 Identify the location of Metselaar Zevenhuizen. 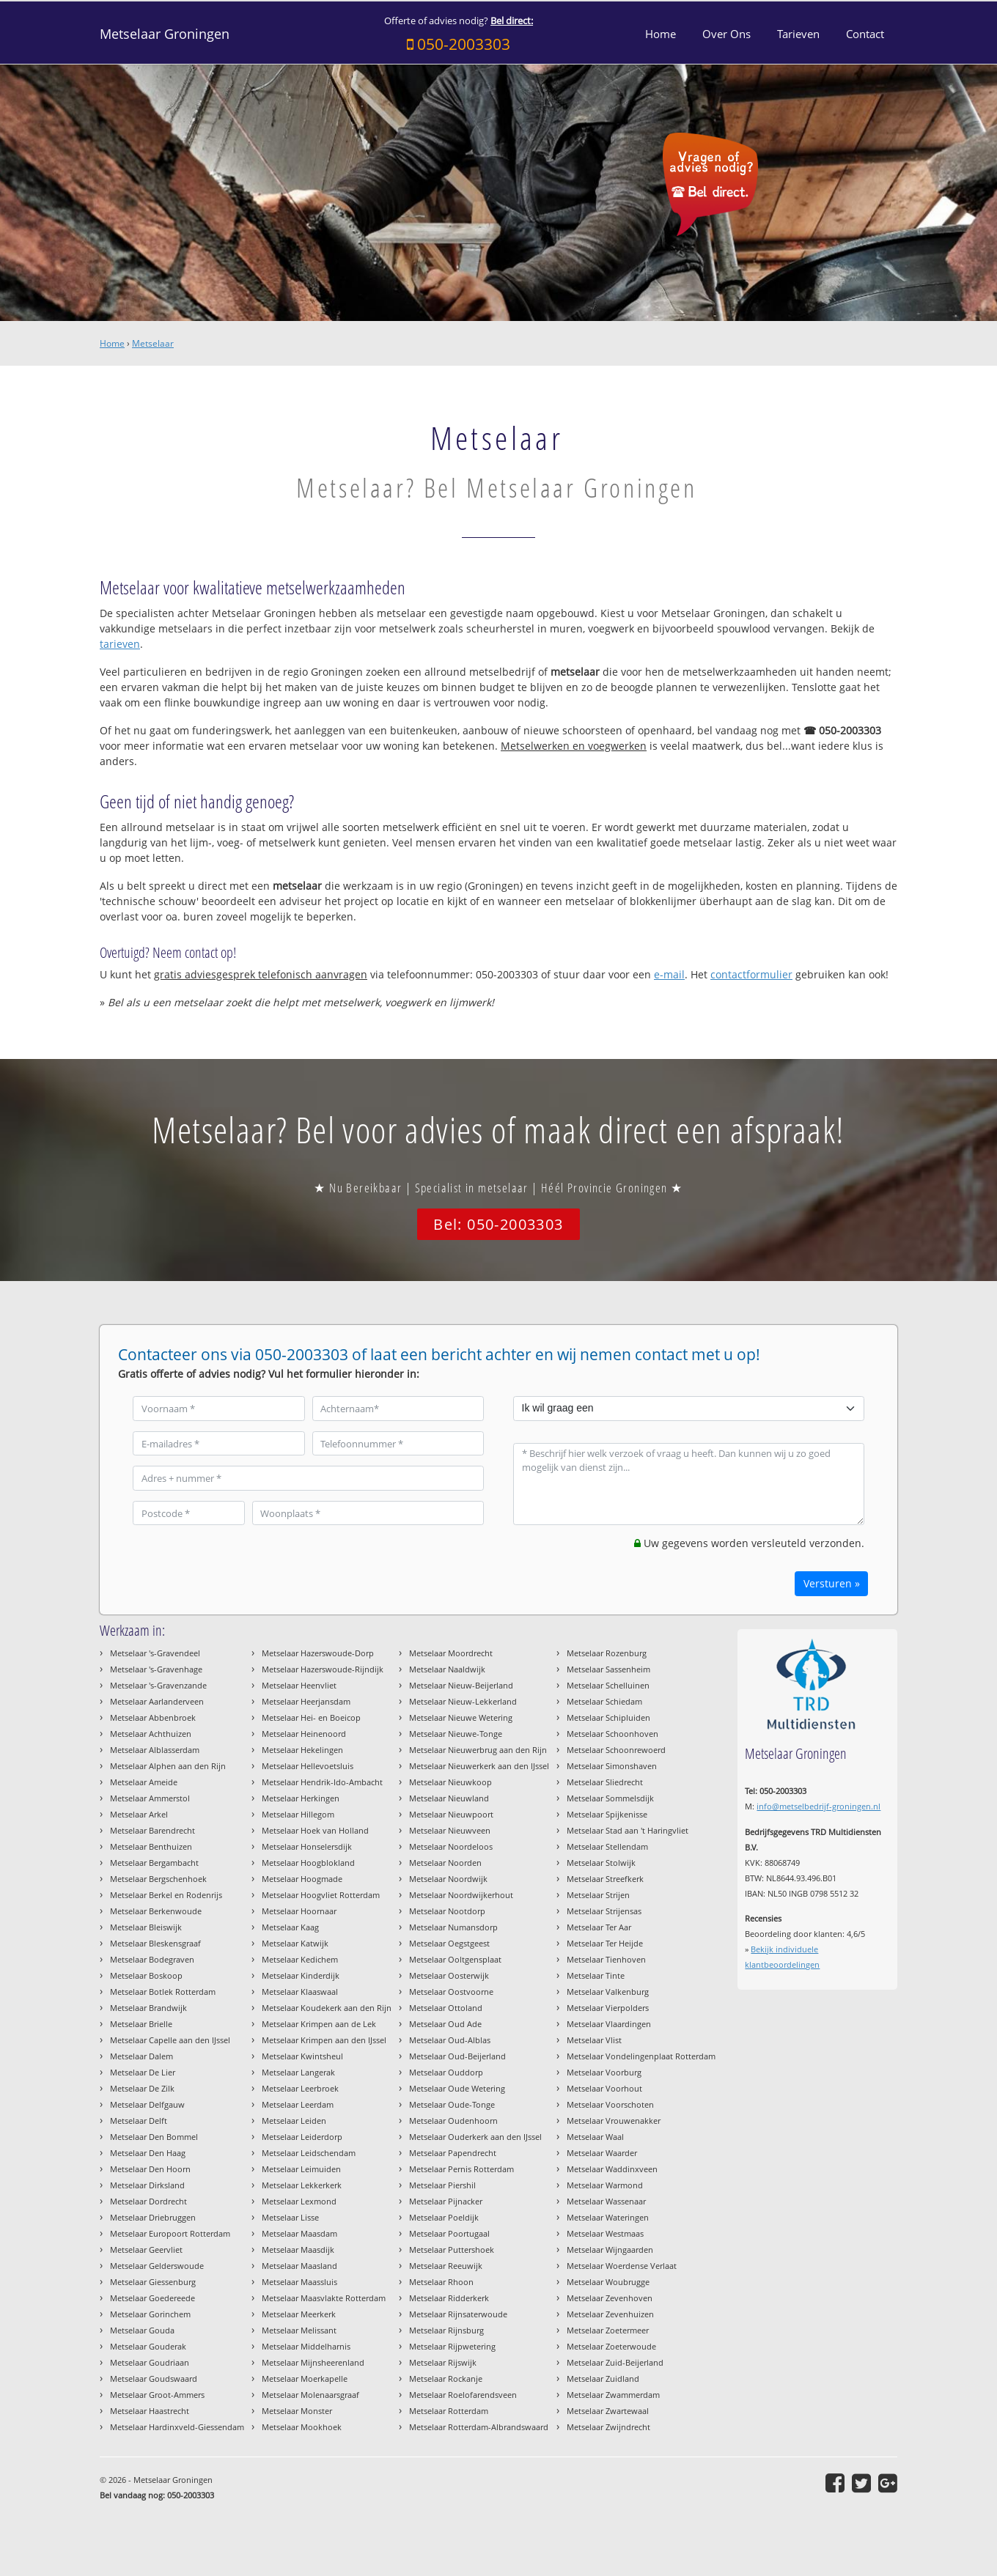
(610, 2314).